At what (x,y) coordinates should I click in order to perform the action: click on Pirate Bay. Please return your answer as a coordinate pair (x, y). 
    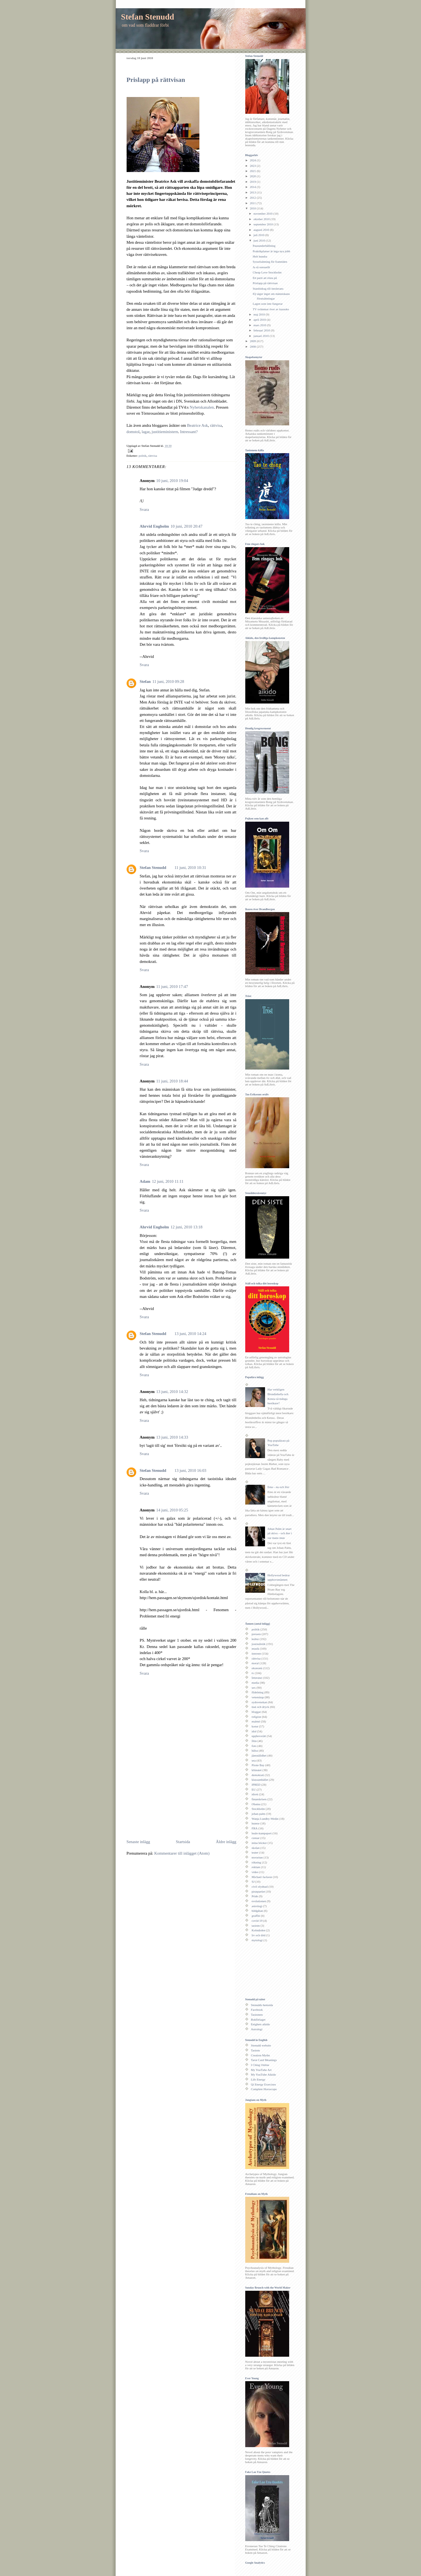
    Looking at the image, I should click on (258, 1765).